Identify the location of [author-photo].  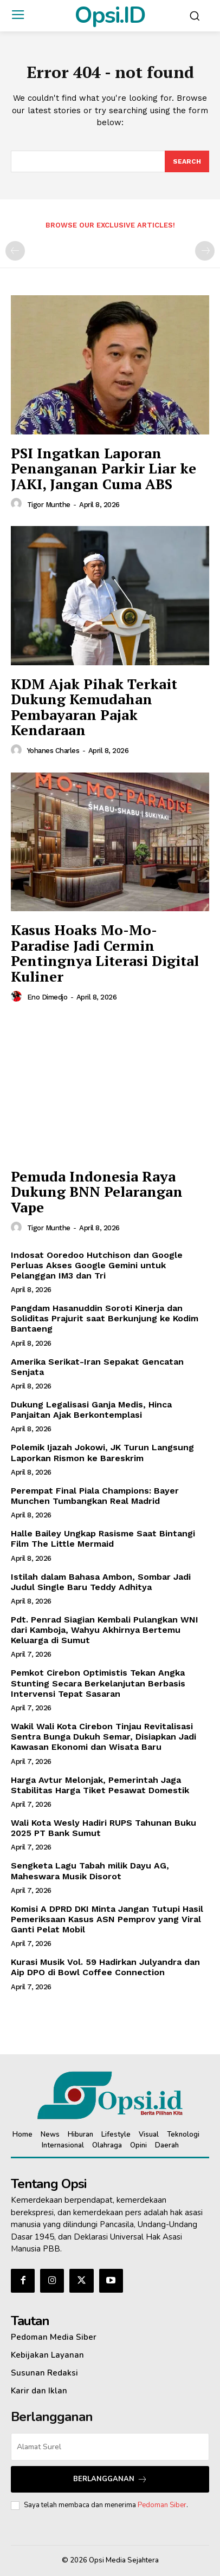
(18, 504).